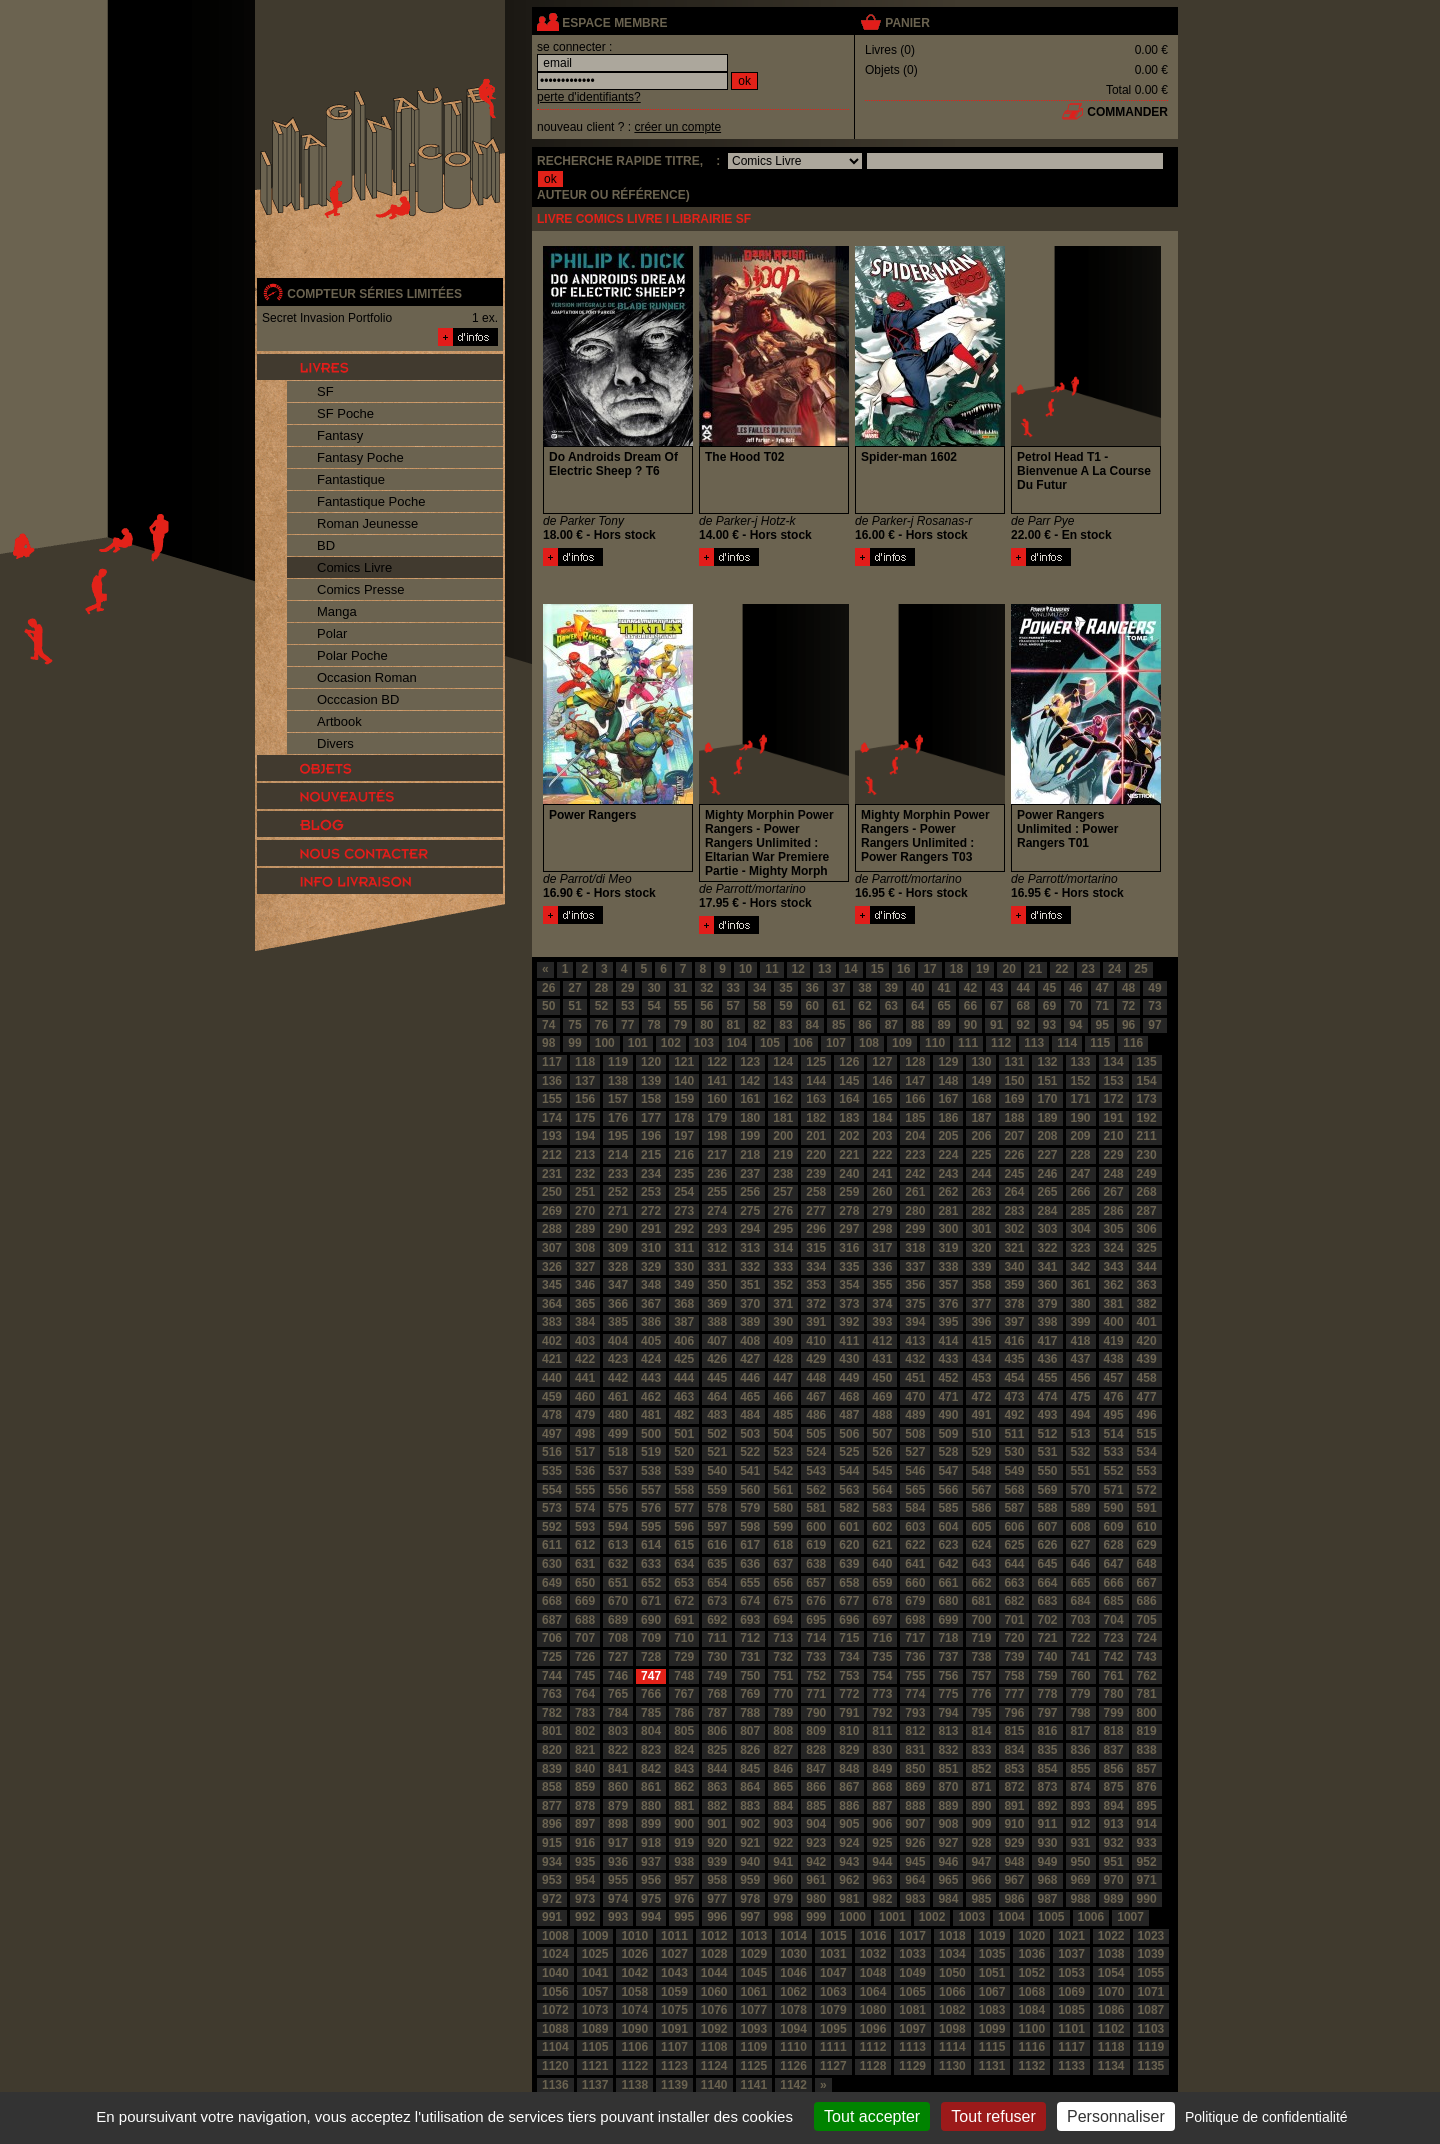 This screenshot has width=1440, height=2144. I want to click on 662, so click(981, 1583).